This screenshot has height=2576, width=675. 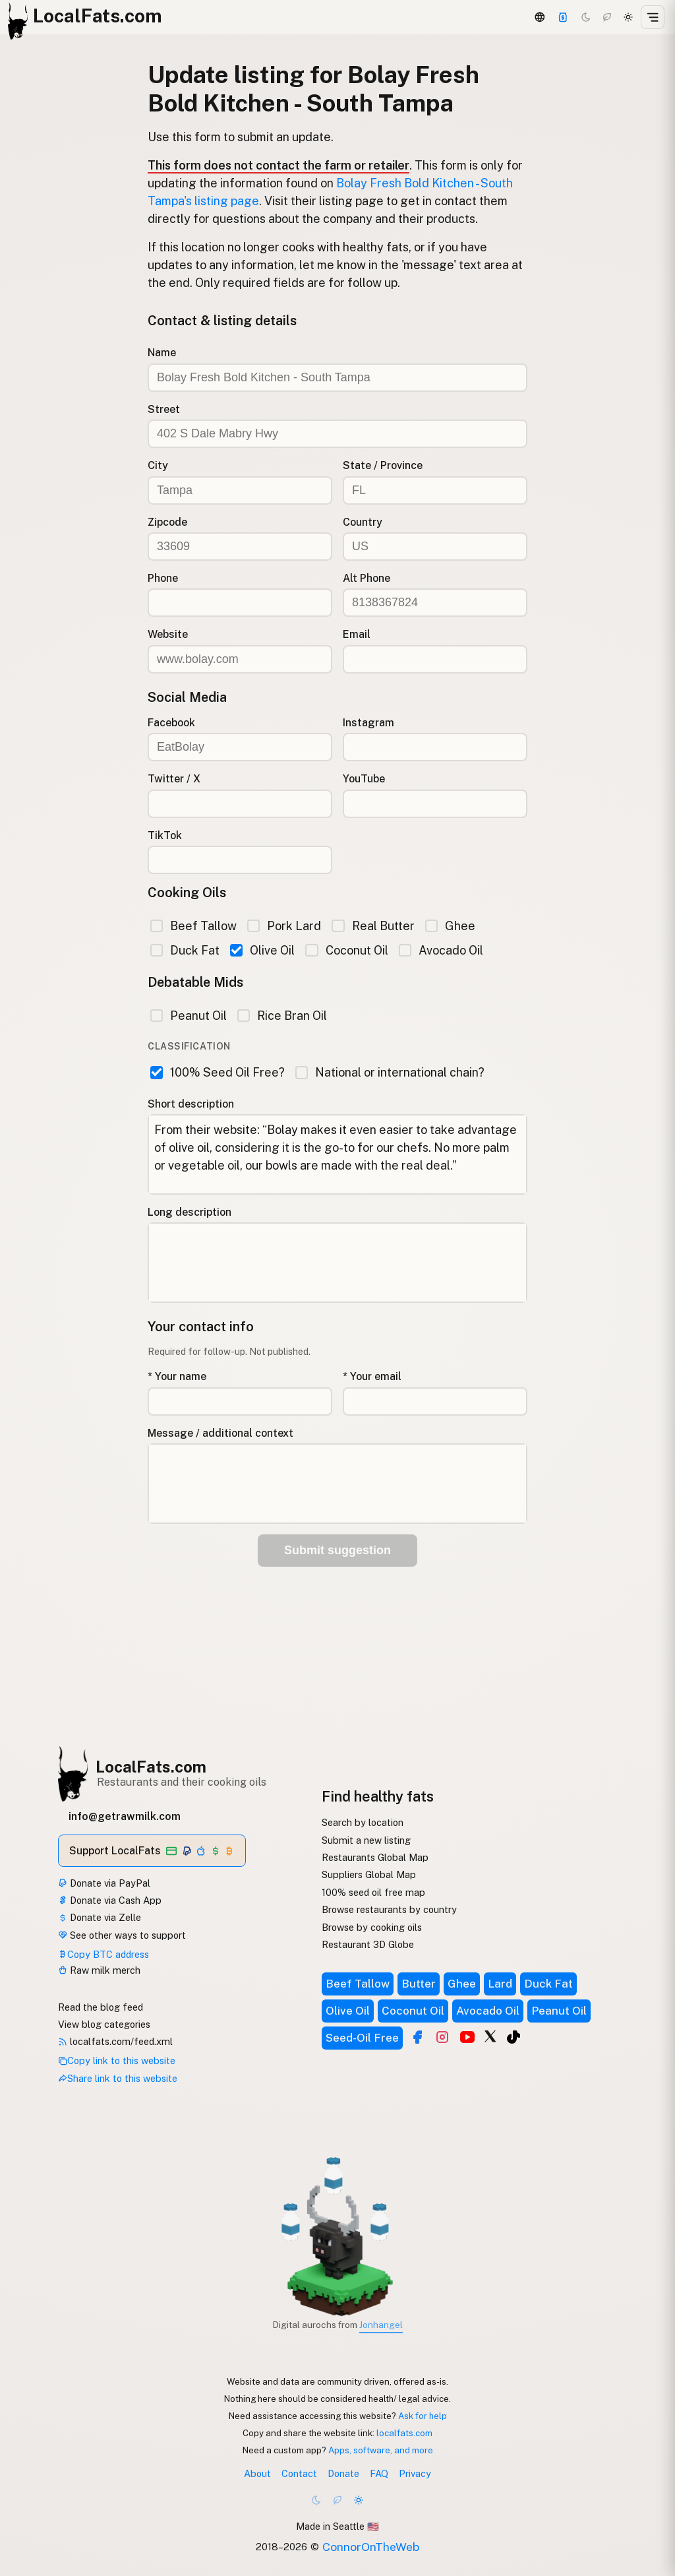 What do you see at coordinates (165, 835) in the screenshot?
I see `TikTok` at bounding box center [165, 835].